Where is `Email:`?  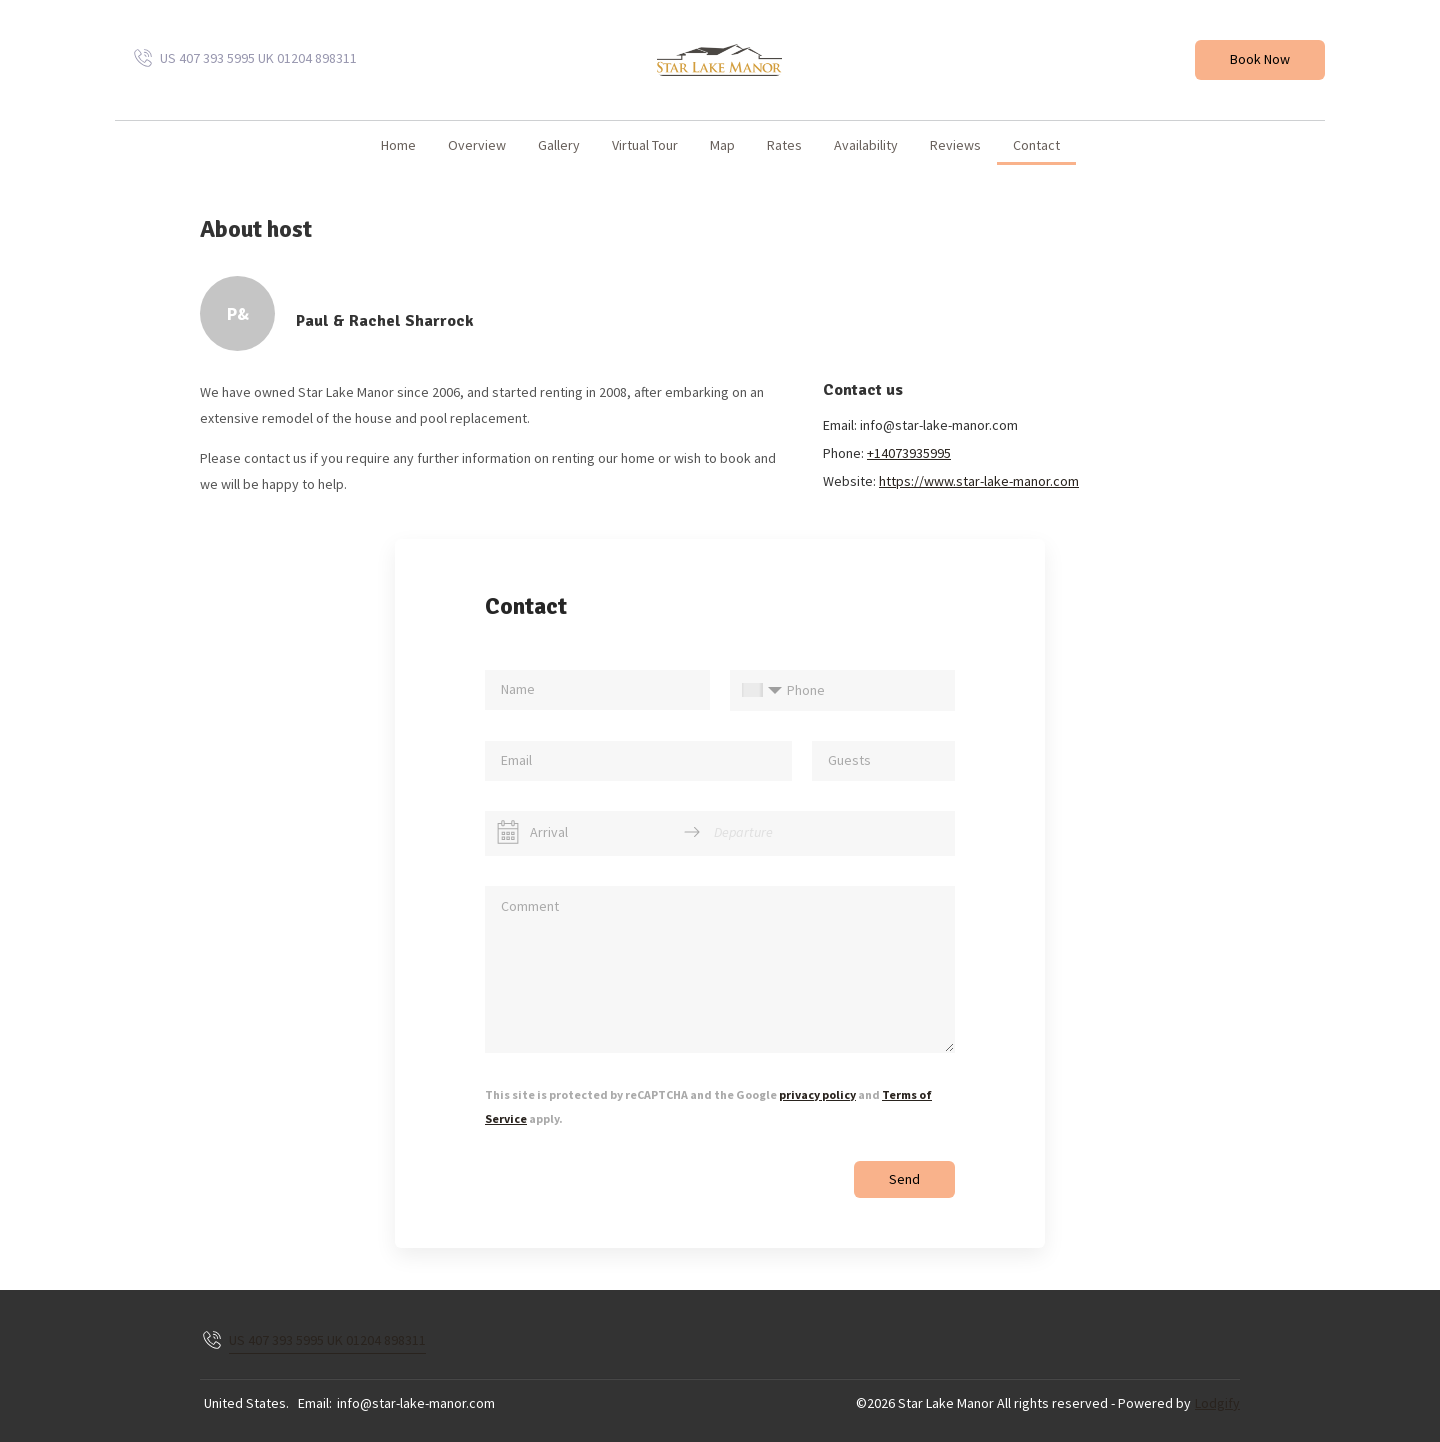 Email: is located at coordinates (315, 1403).